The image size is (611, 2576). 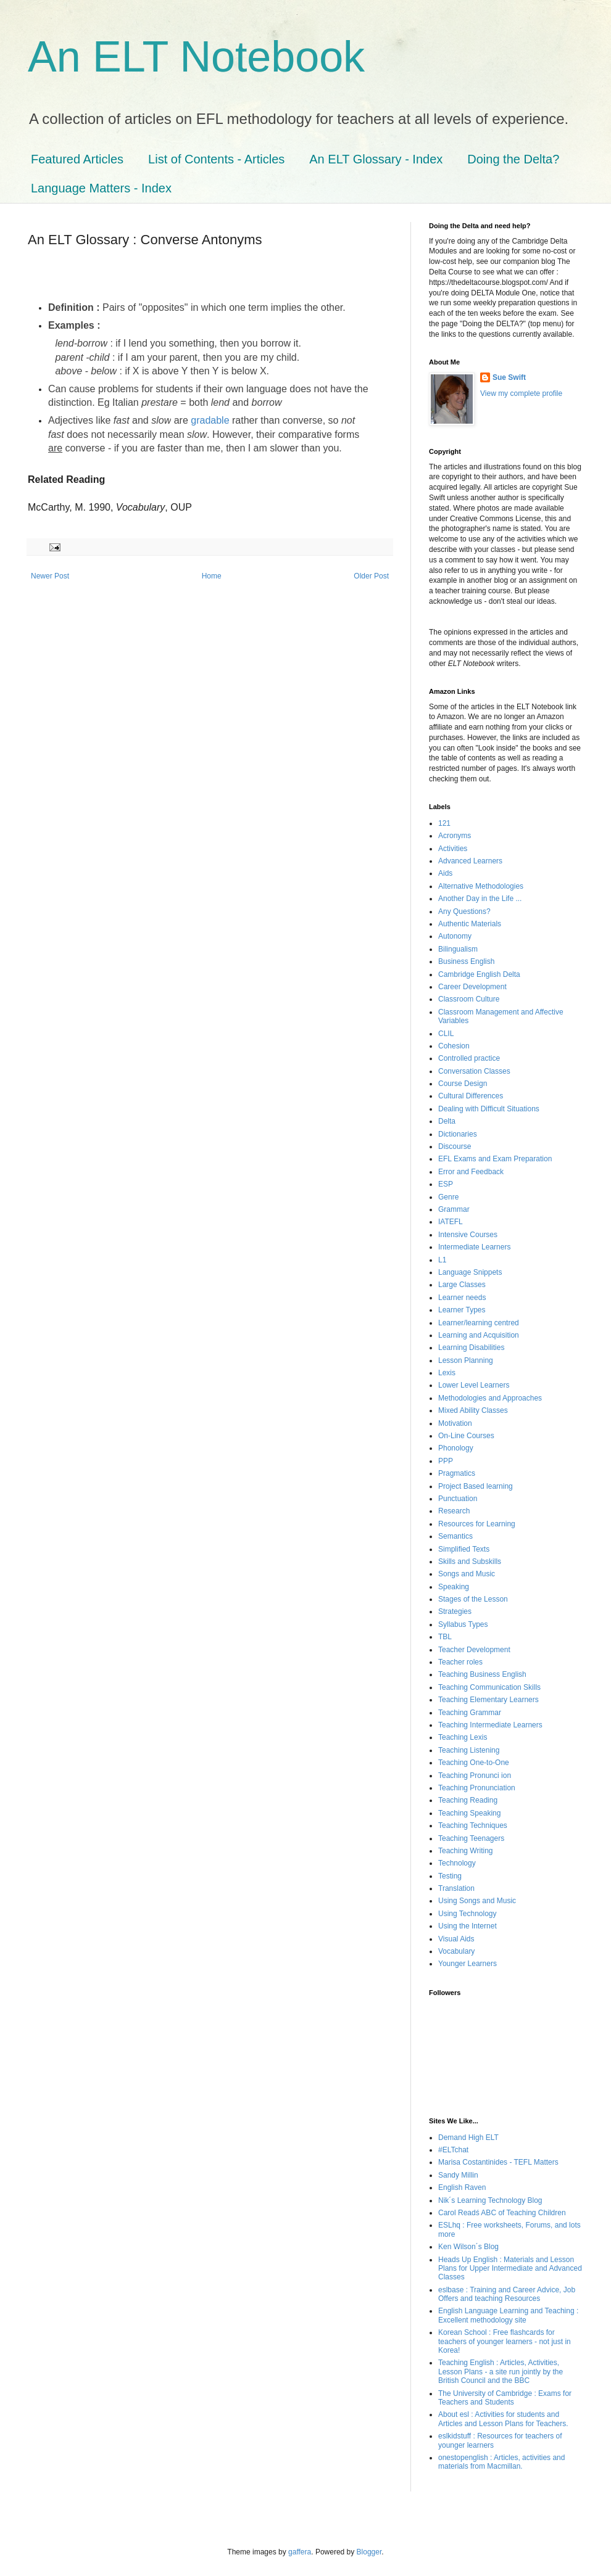 What do you see at coordinates (458, 949) in the screenshot?
I see `Bilingualism` at bounding box center [458, 949].